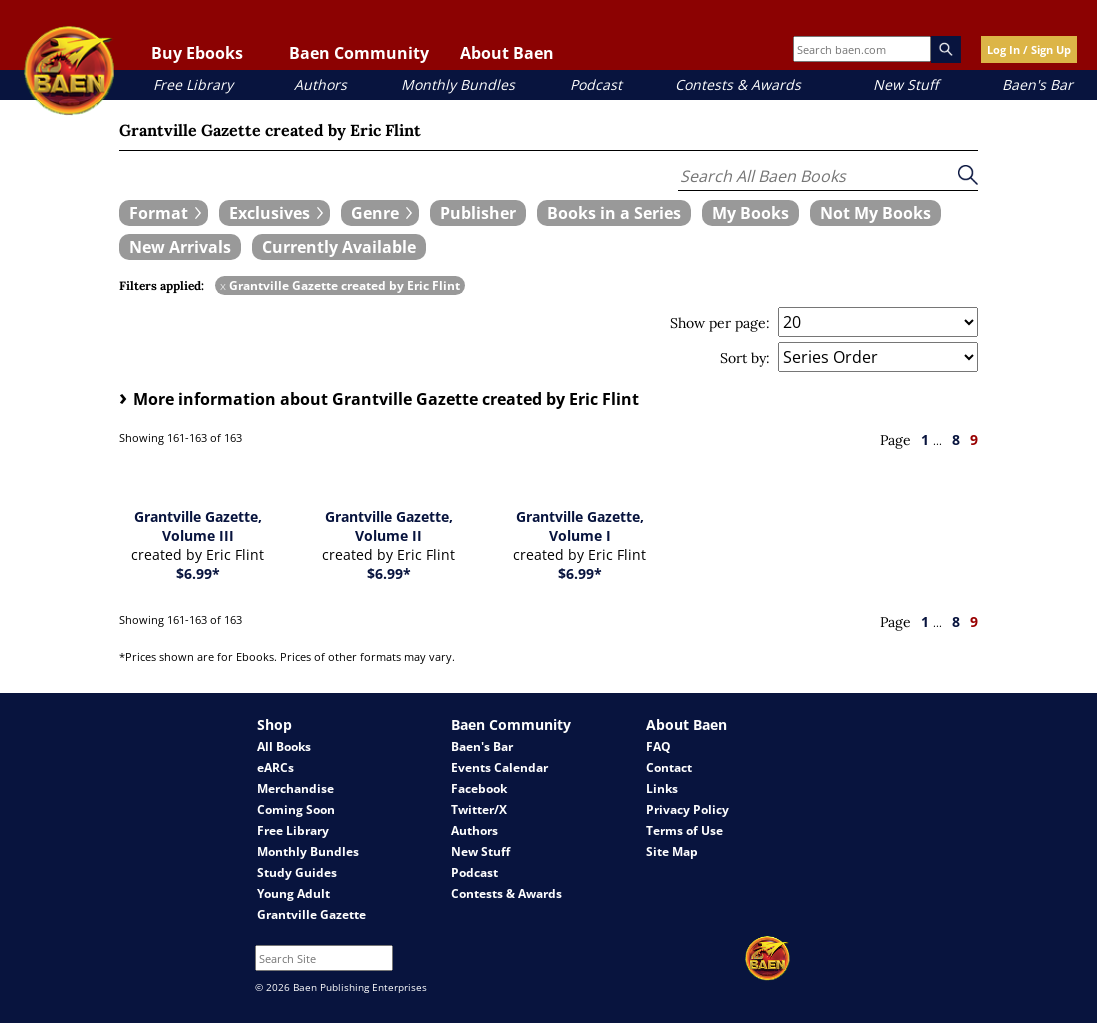 The image size is (1097, 1023). Describe the element at coordinates (499, 767) in the screenshot. I see `Events Calendar` at that location.